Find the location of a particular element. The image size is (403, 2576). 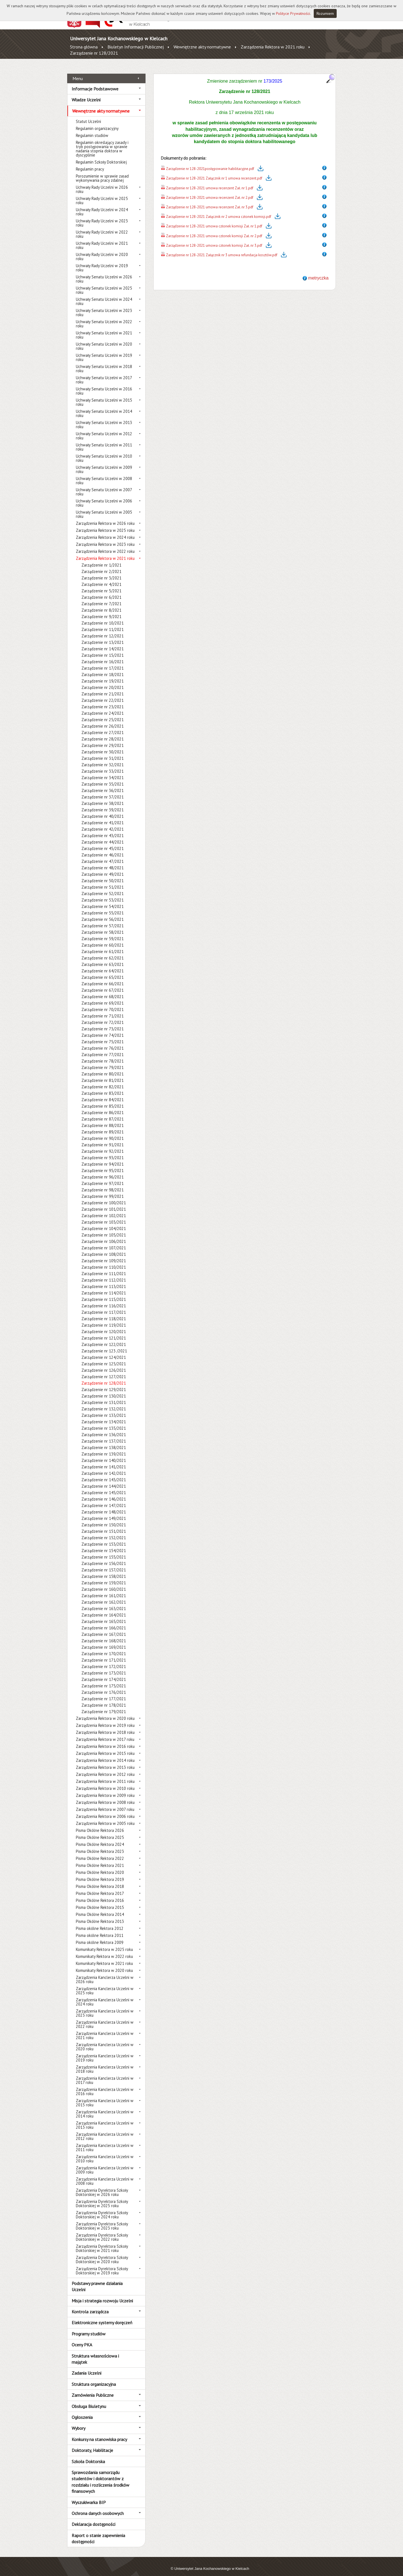

Zarządzenia Kanclerza Uczelni w 2015 roku is located at coordinates (104, 2096).